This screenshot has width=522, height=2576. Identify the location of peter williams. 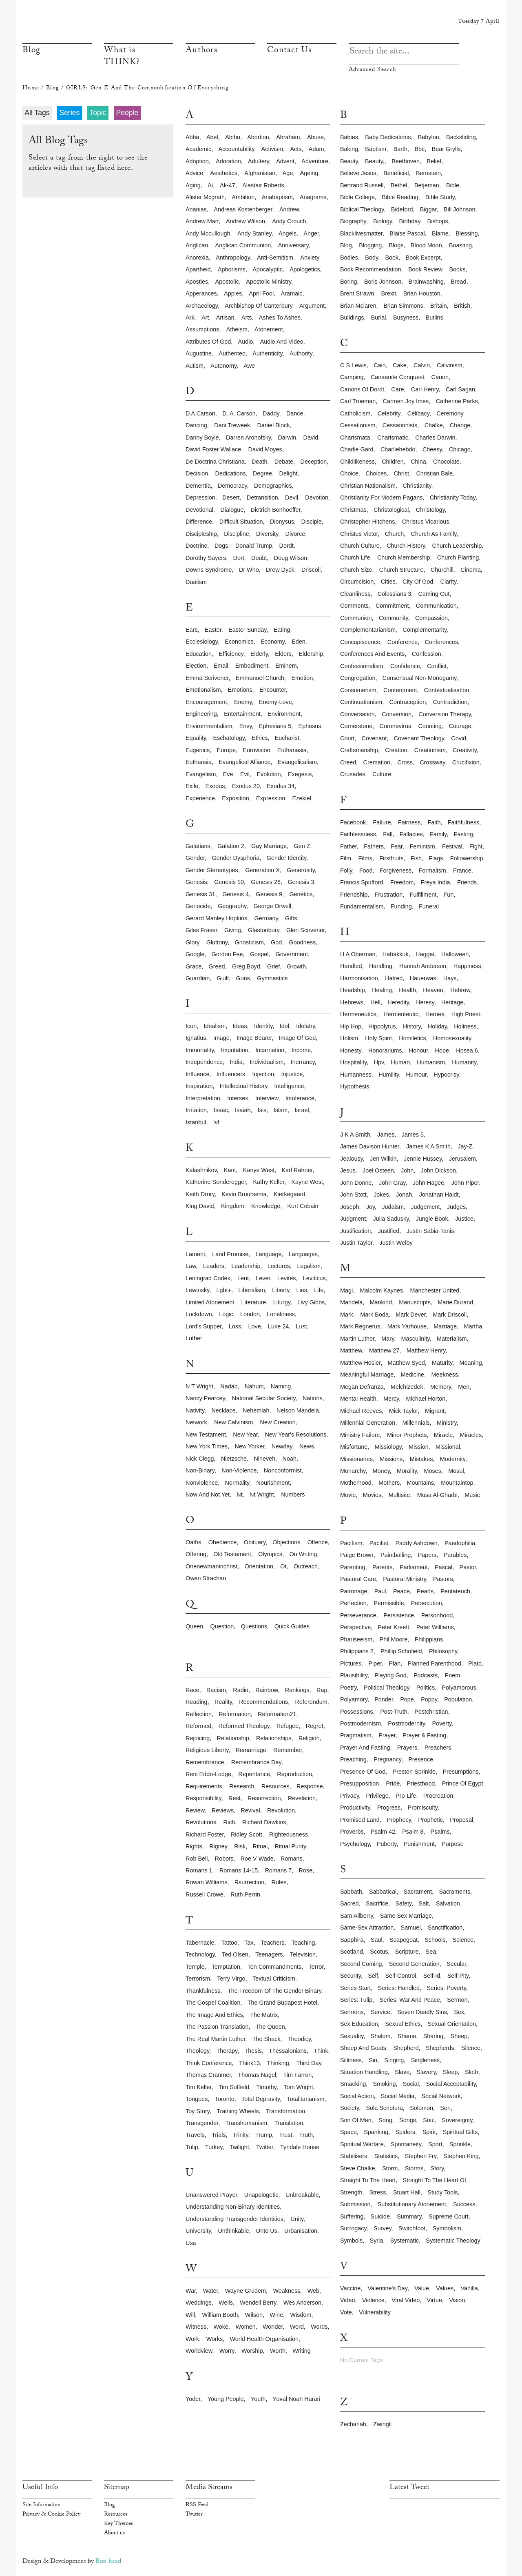
(435, 1627).